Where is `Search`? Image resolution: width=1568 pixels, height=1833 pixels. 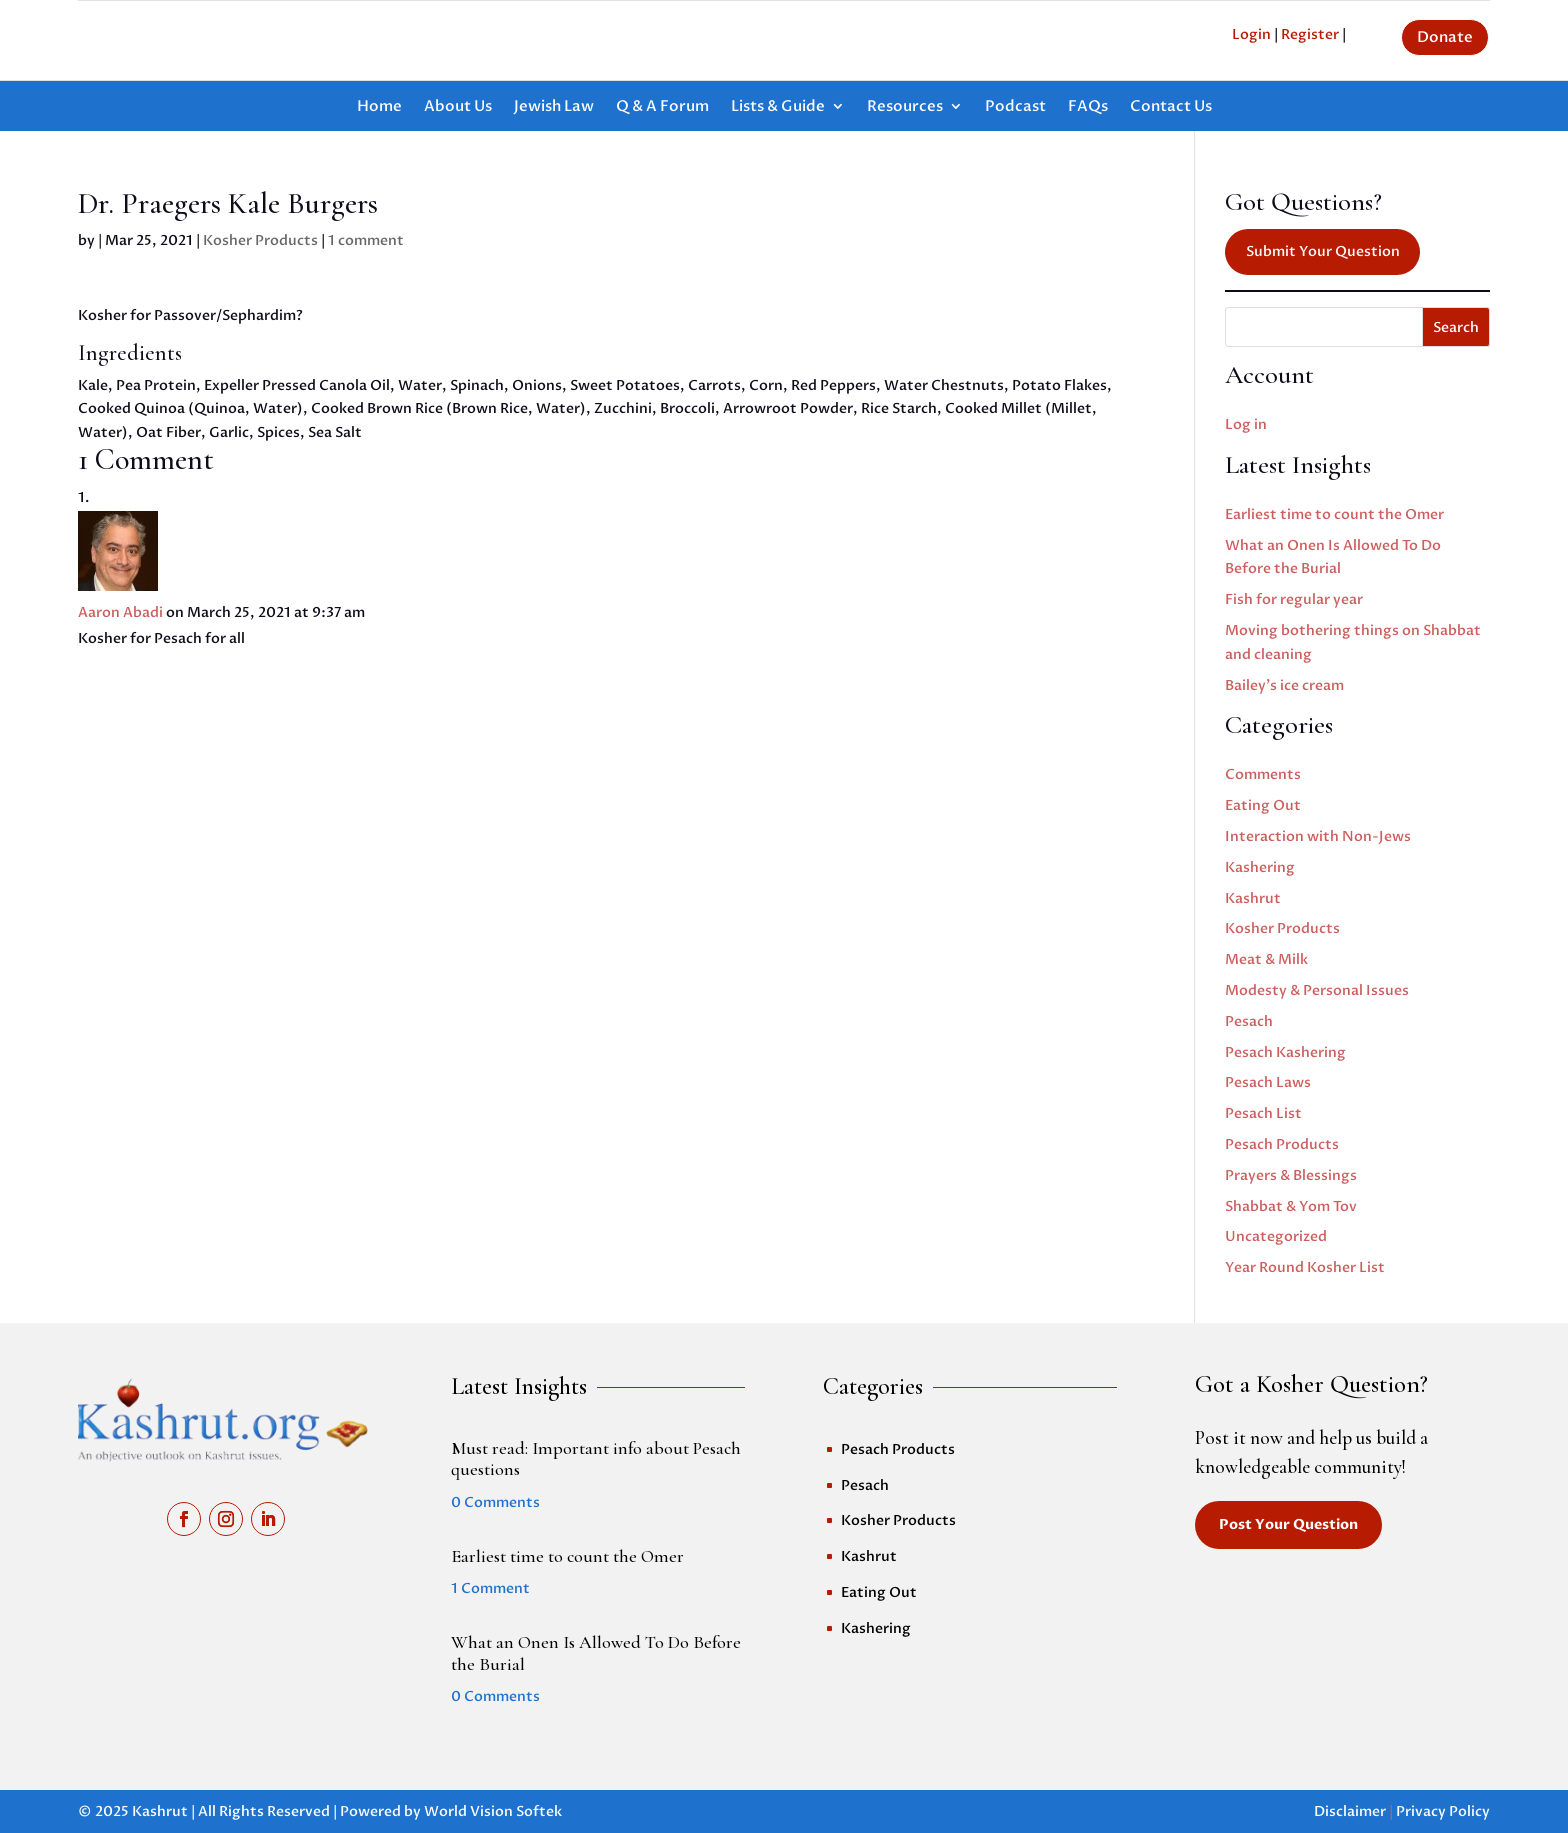 Search is located at coordinates (1456, 327).